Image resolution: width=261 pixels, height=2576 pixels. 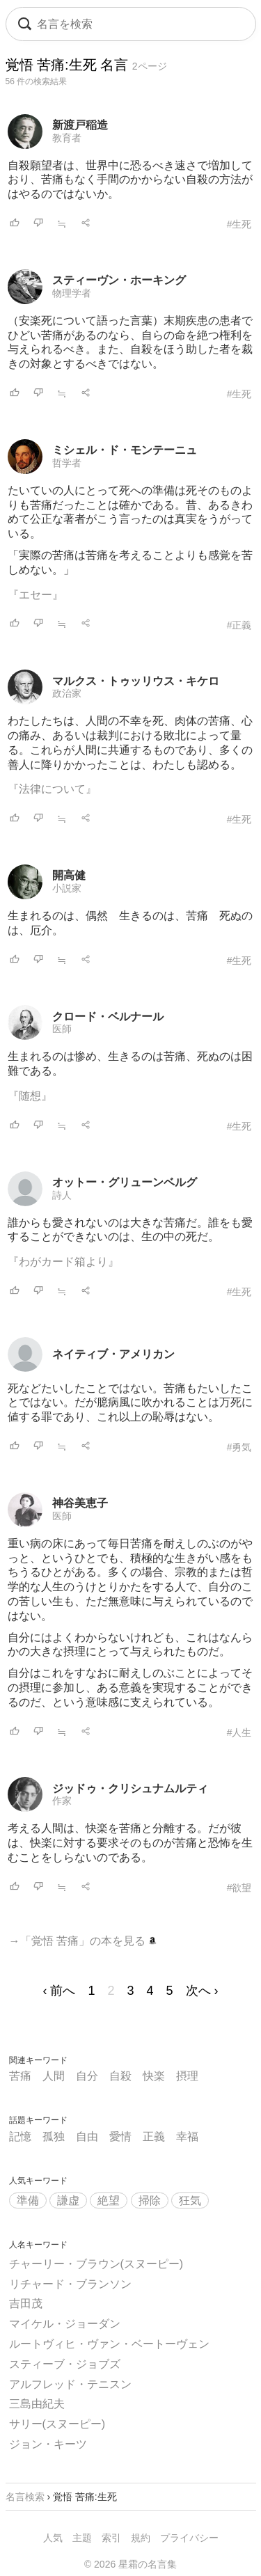 I want to click on スティーヴン・ホーキング, so click(x=119, y=280).